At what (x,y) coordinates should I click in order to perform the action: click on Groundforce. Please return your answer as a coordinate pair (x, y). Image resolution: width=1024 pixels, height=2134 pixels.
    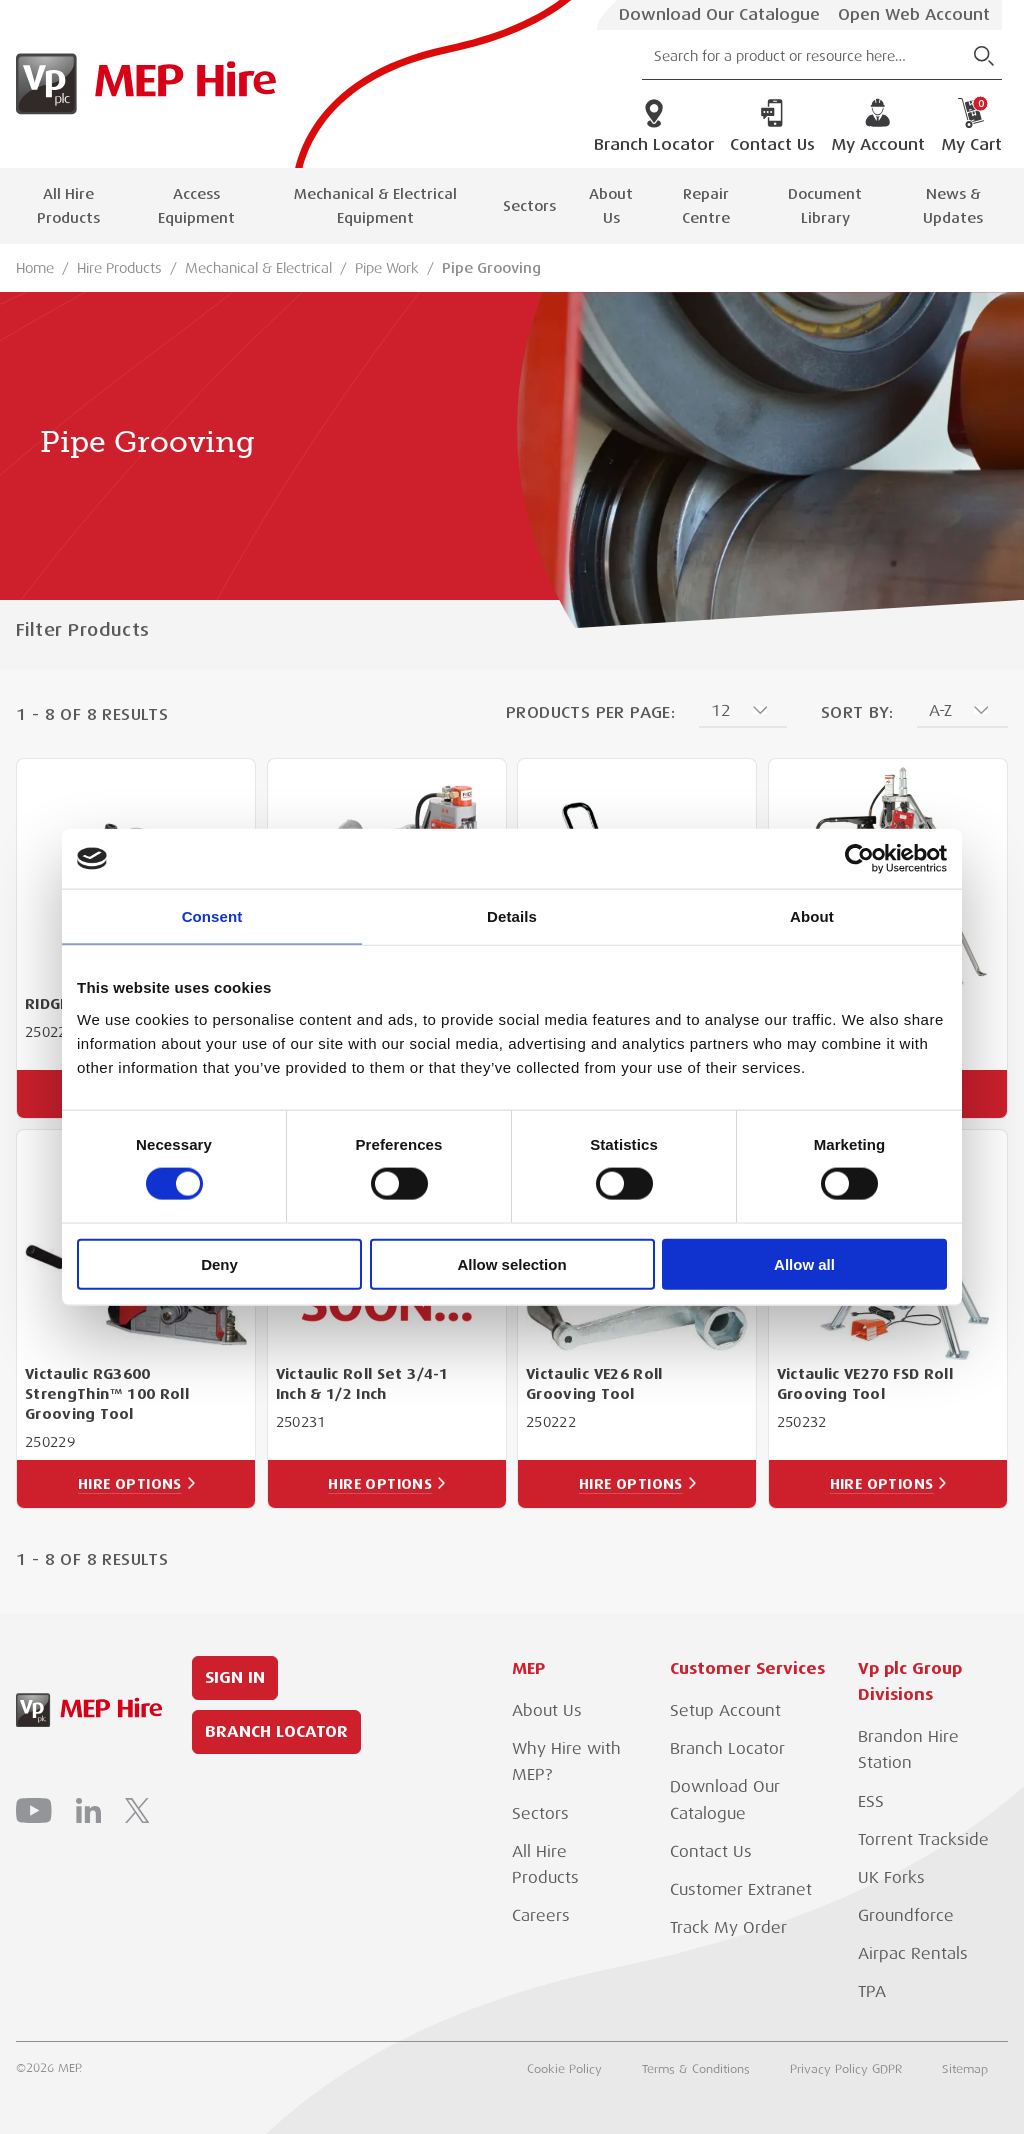
    Looking at the image, I should click on (906, 1916).